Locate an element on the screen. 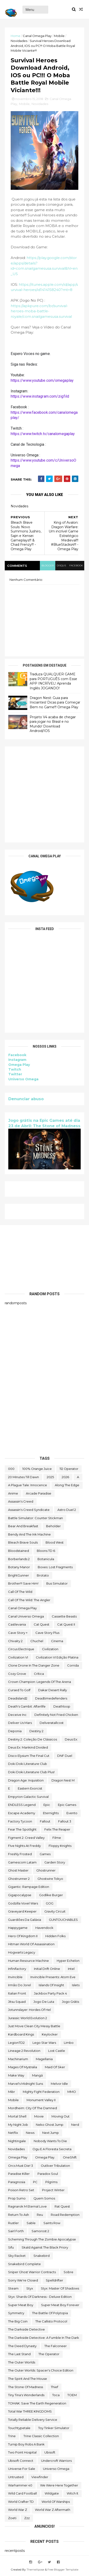 The width and height of the screenshot is (89, 2576). make way is located at coordinates (16, 2076).